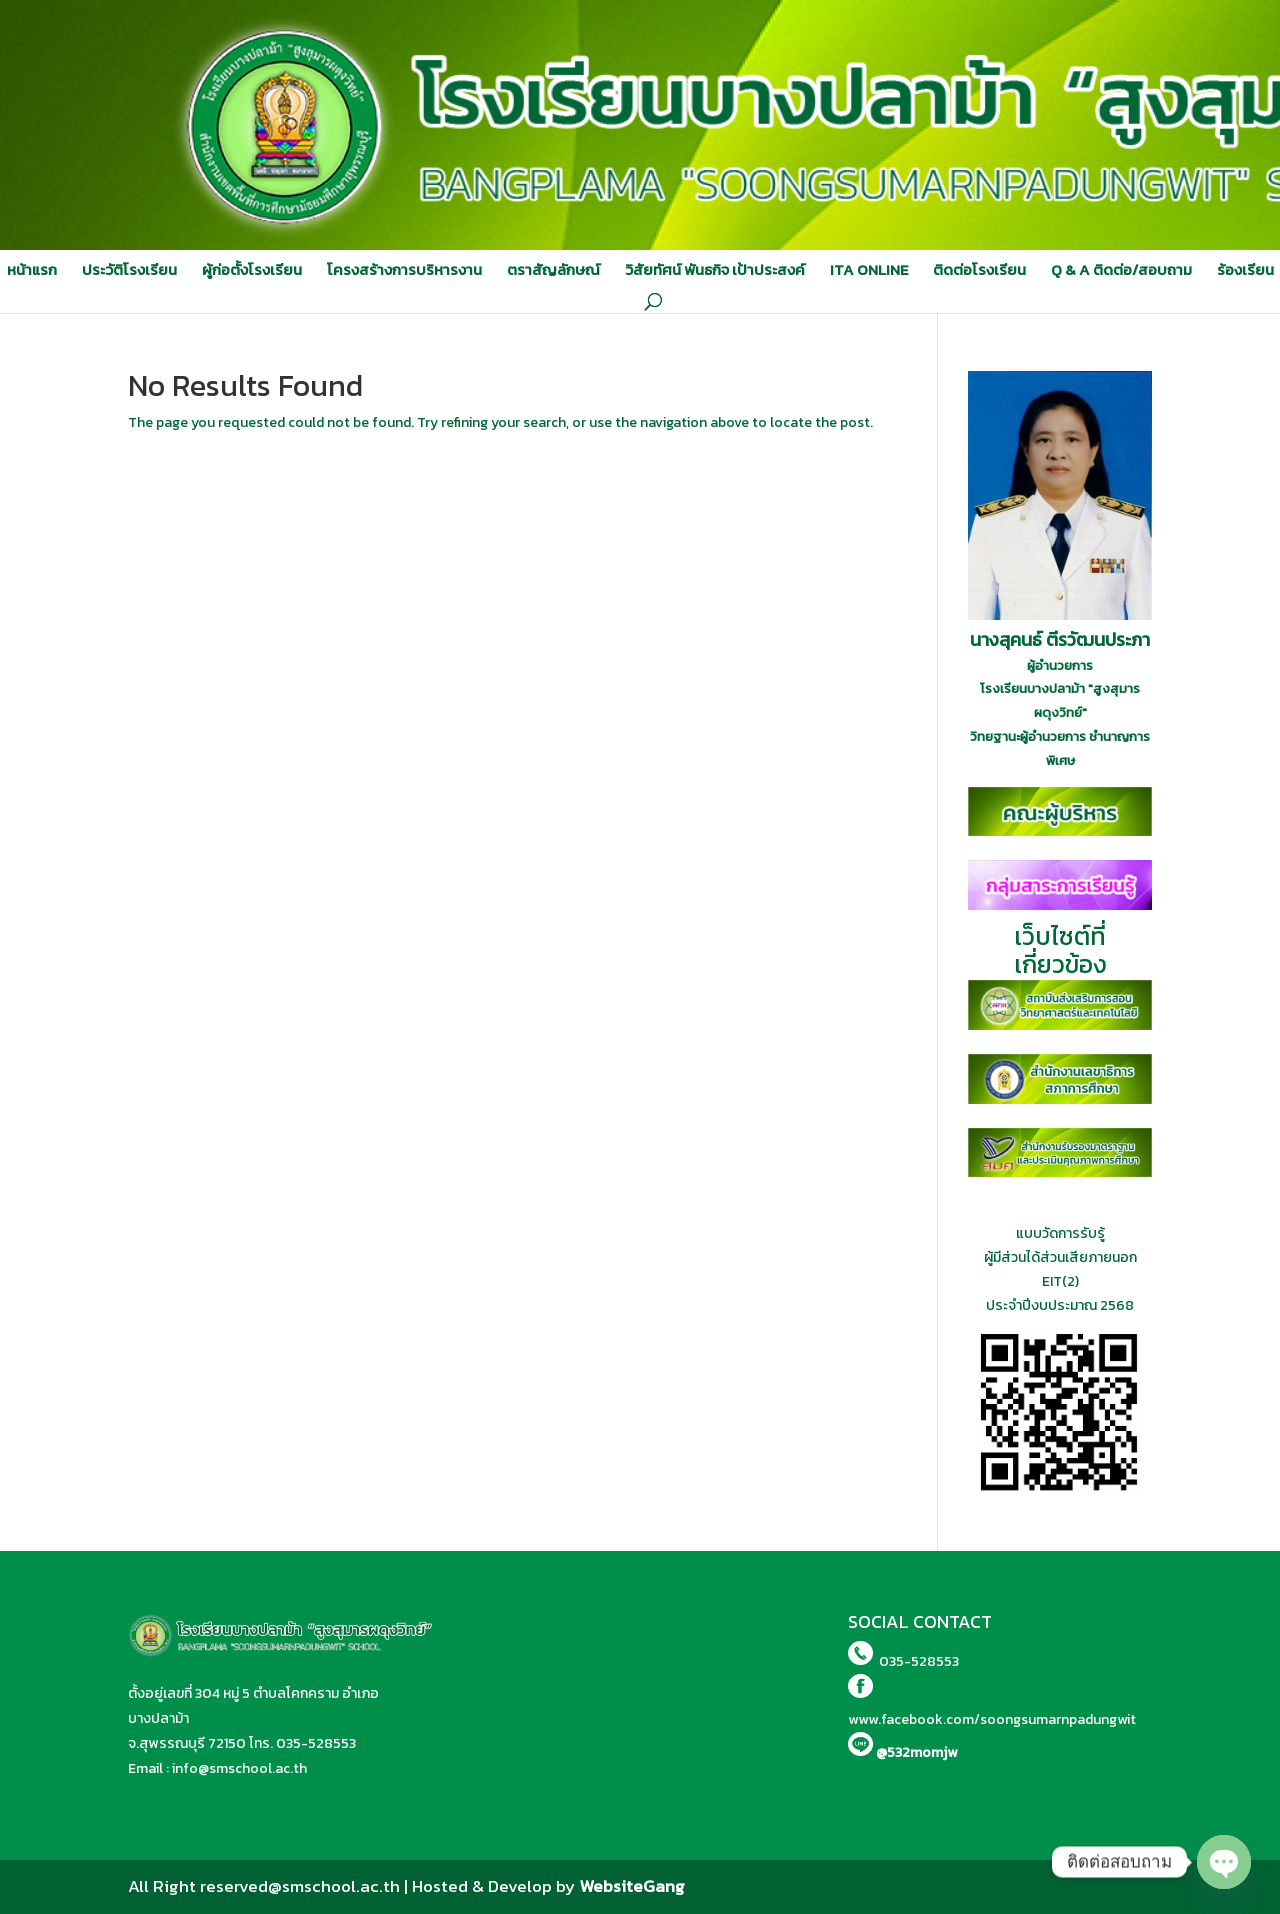 This screenshot has height=1914, width=1280. What do you see at coordinates (1121, 270) in the screenshot?
I see `Q & A ติดต่อ/สอบถาม` at bounding box center [1121, 270].